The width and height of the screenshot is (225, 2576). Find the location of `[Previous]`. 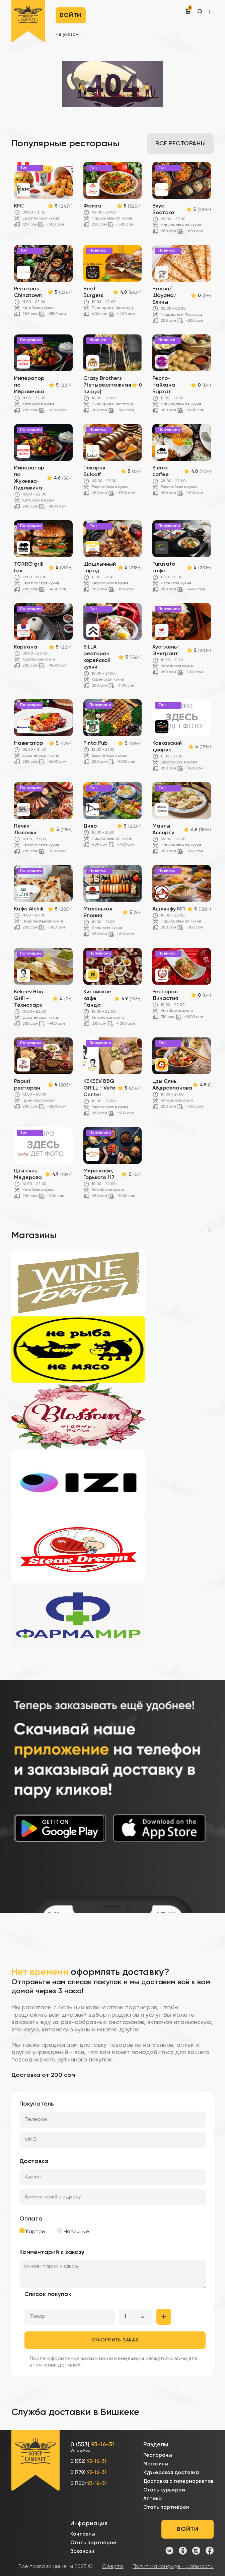

[Previous] is located at coordinates (202, 1230).